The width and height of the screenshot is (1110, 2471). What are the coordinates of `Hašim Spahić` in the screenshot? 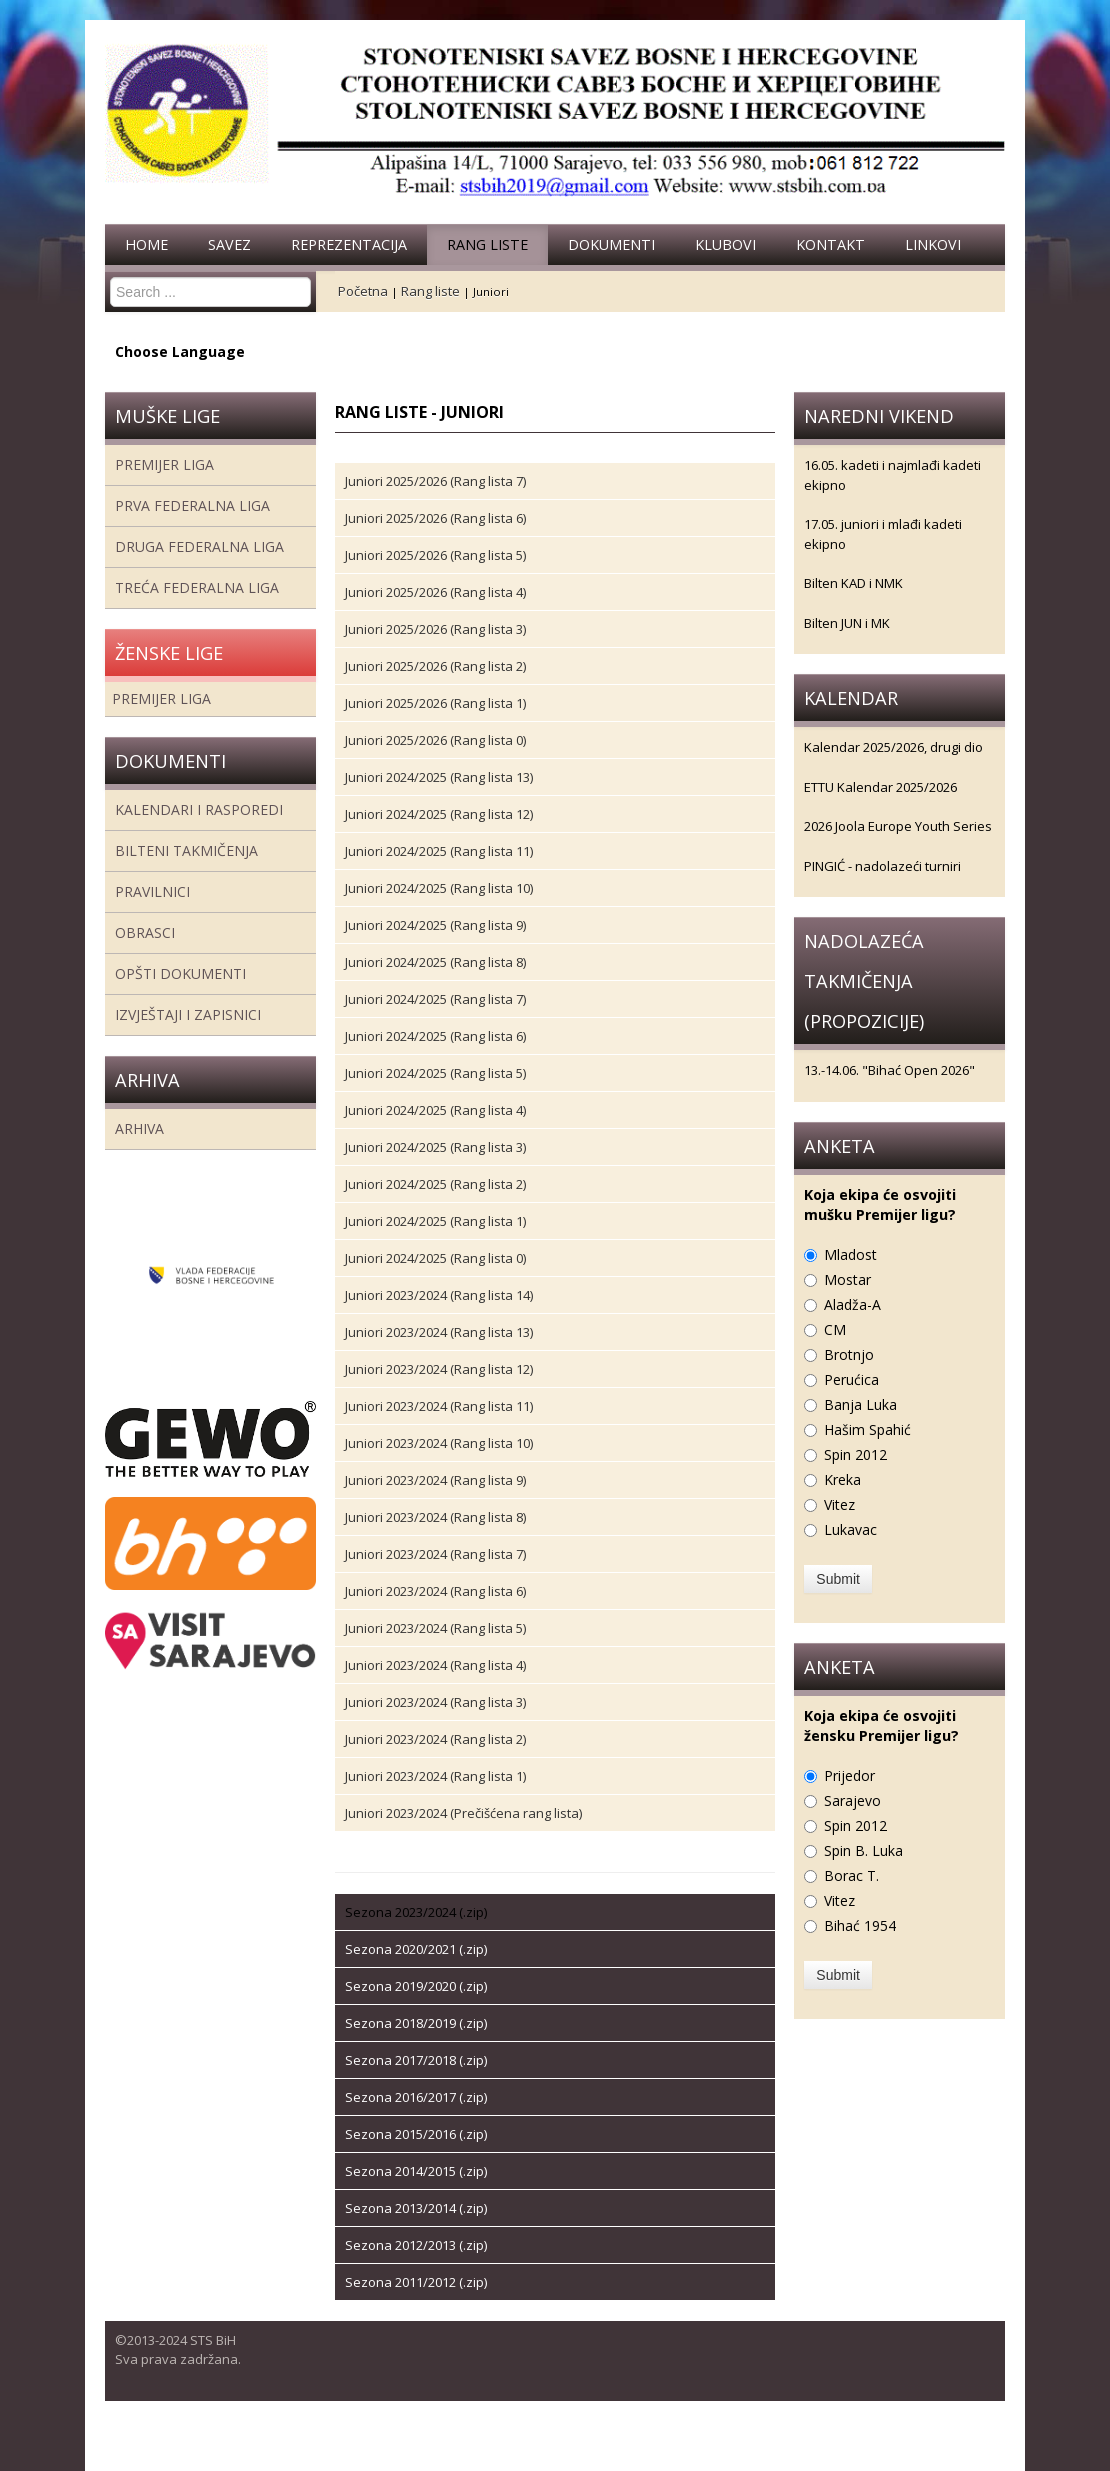 It's located at (867, 1429).